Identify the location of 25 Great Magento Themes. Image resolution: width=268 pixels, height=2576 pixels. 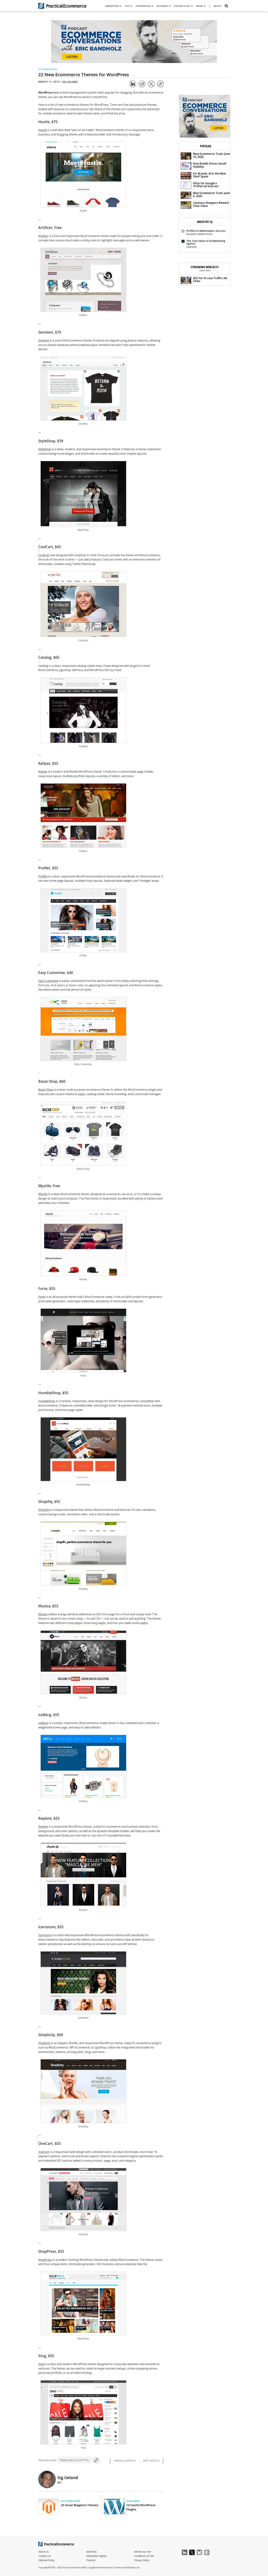
(79, 2505).